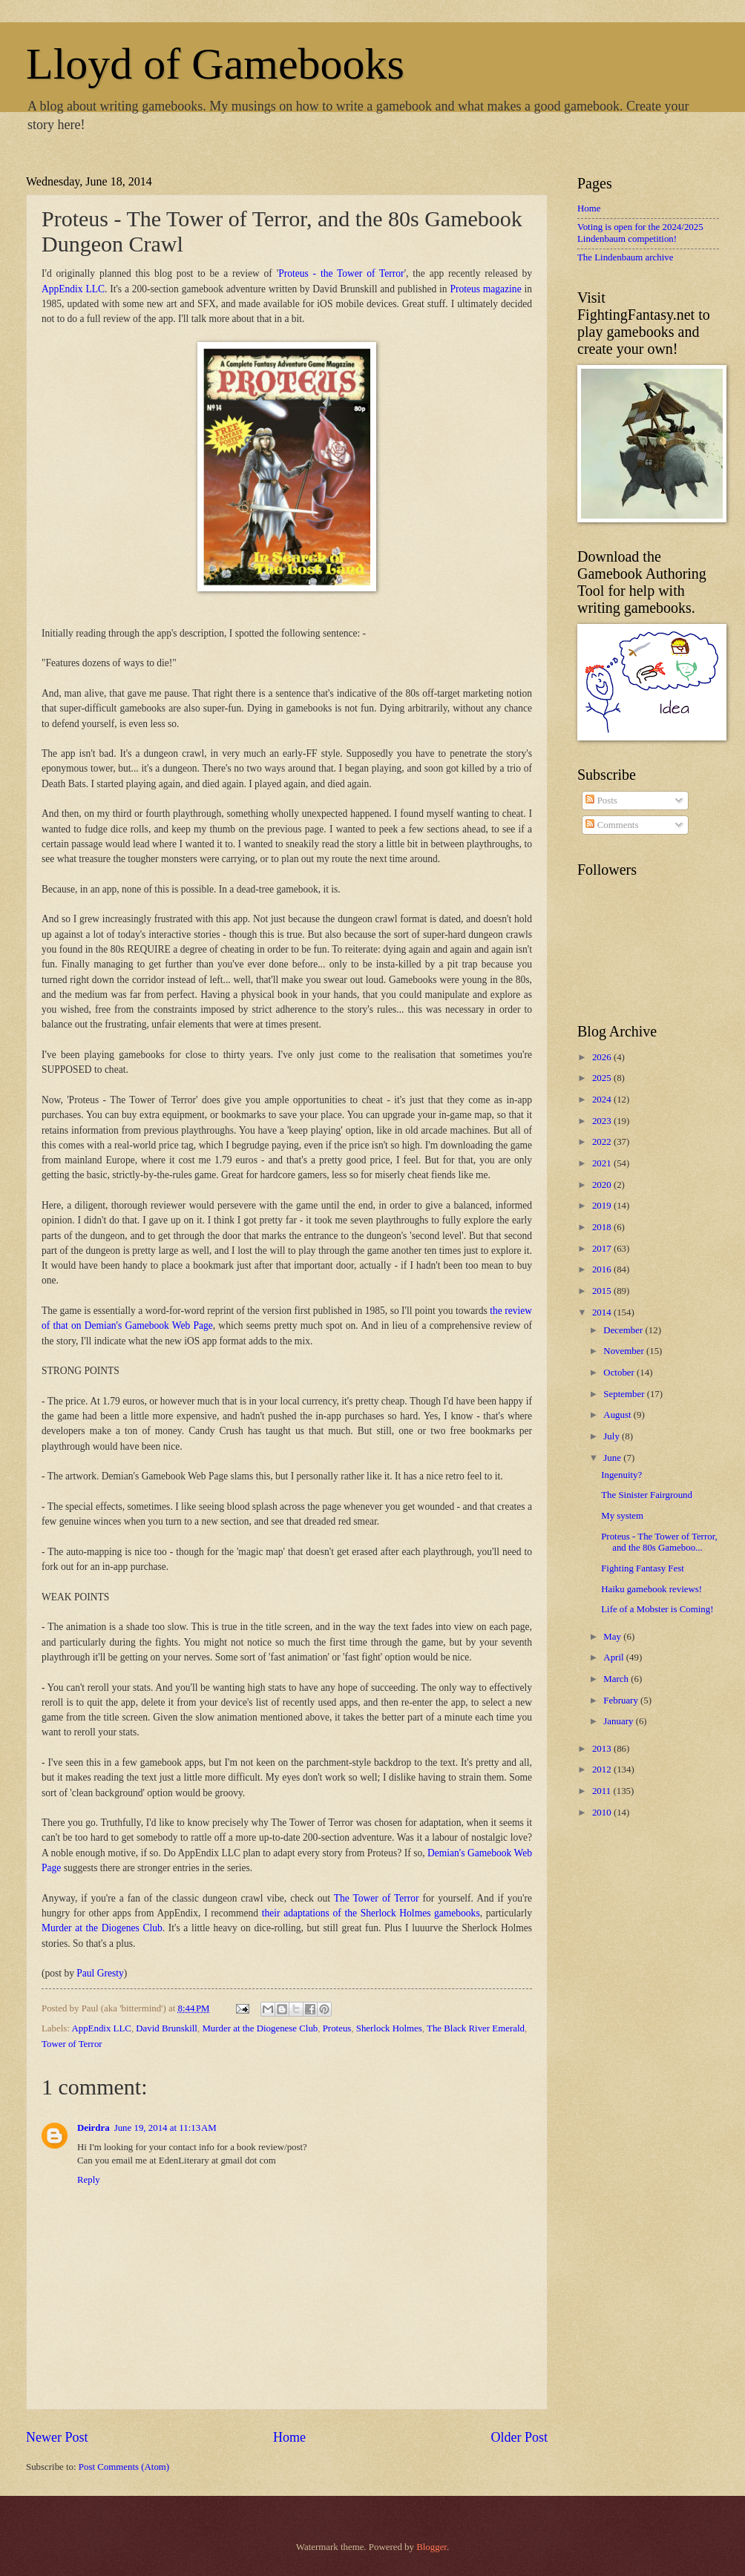 This screenshot has height=2576, width=745. Describe the element at coordinates (603, 1205) in the screenshot. I see `2019` at that location.